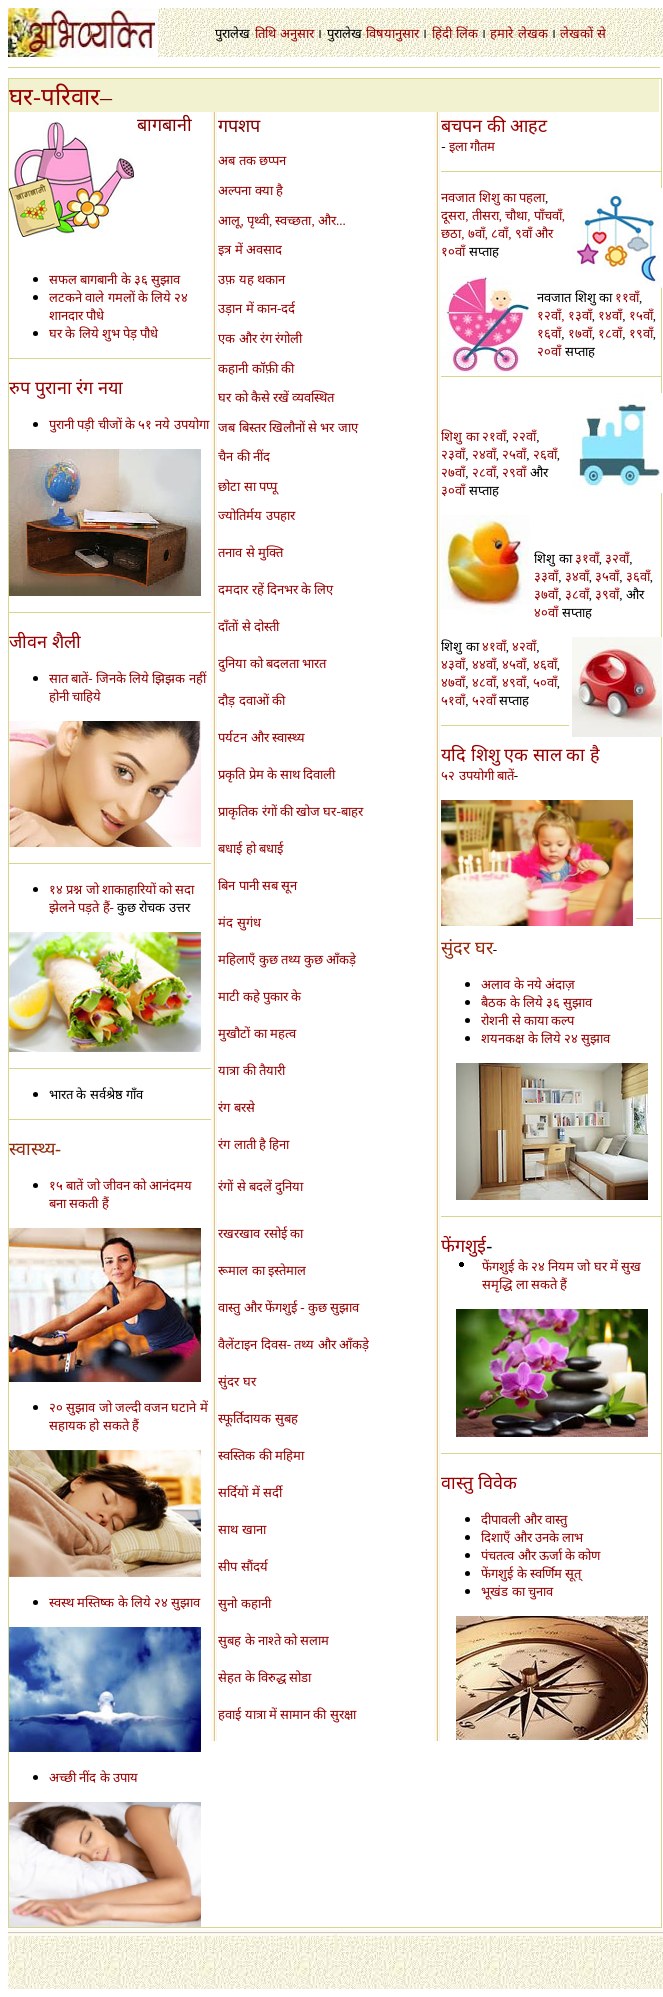  Describe the element at coordinates (453, 490) in the screenshot. I see `३०वाँ` at that location.